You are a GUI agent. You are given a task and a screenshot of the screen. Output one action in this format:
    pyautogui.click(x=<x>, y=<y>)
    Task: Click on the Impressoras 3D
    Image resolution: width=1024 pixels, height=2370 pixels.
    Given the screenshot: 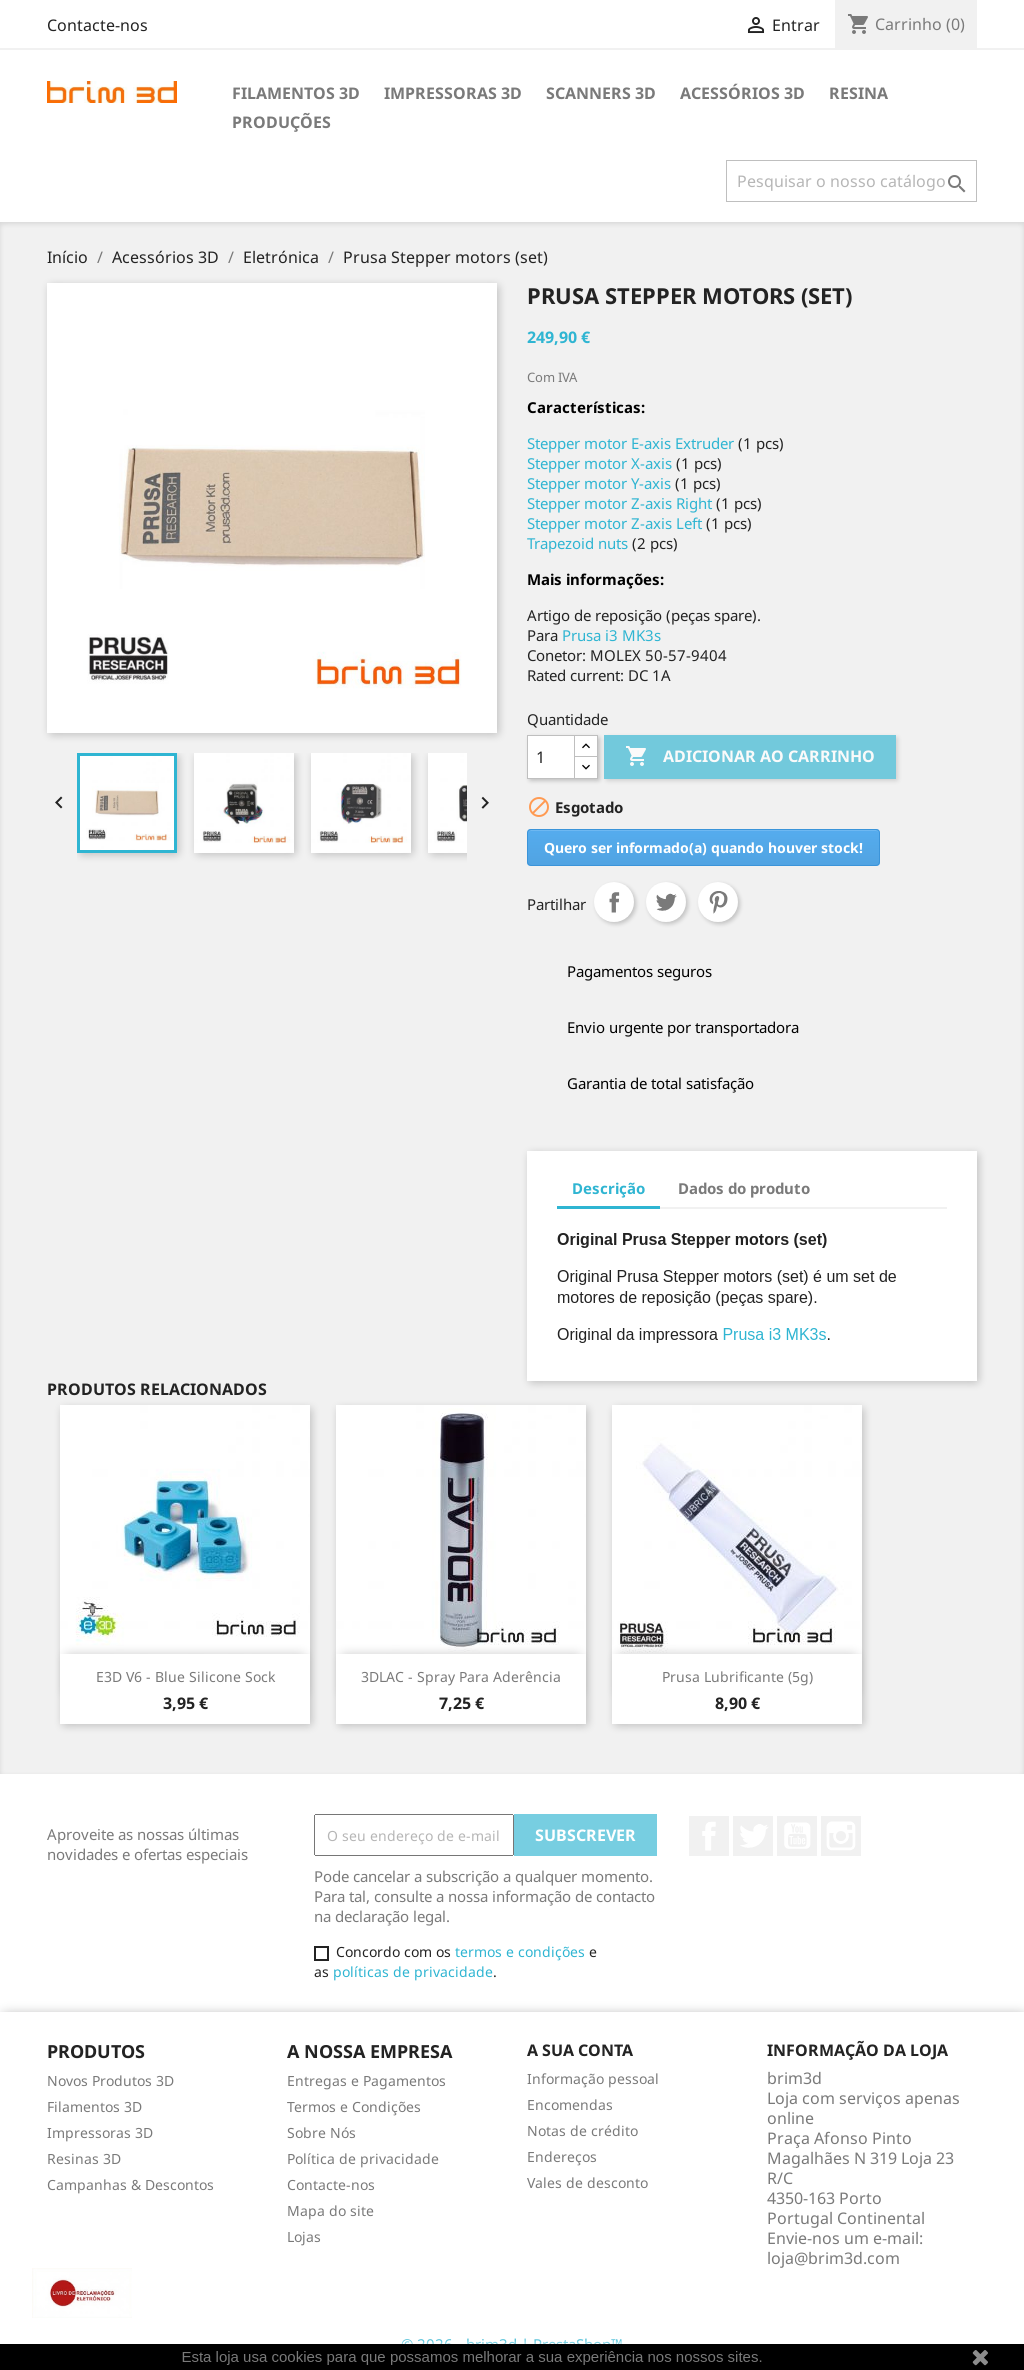 What is the action you would take?
    pyautogui.click(x=453, y=93)
    